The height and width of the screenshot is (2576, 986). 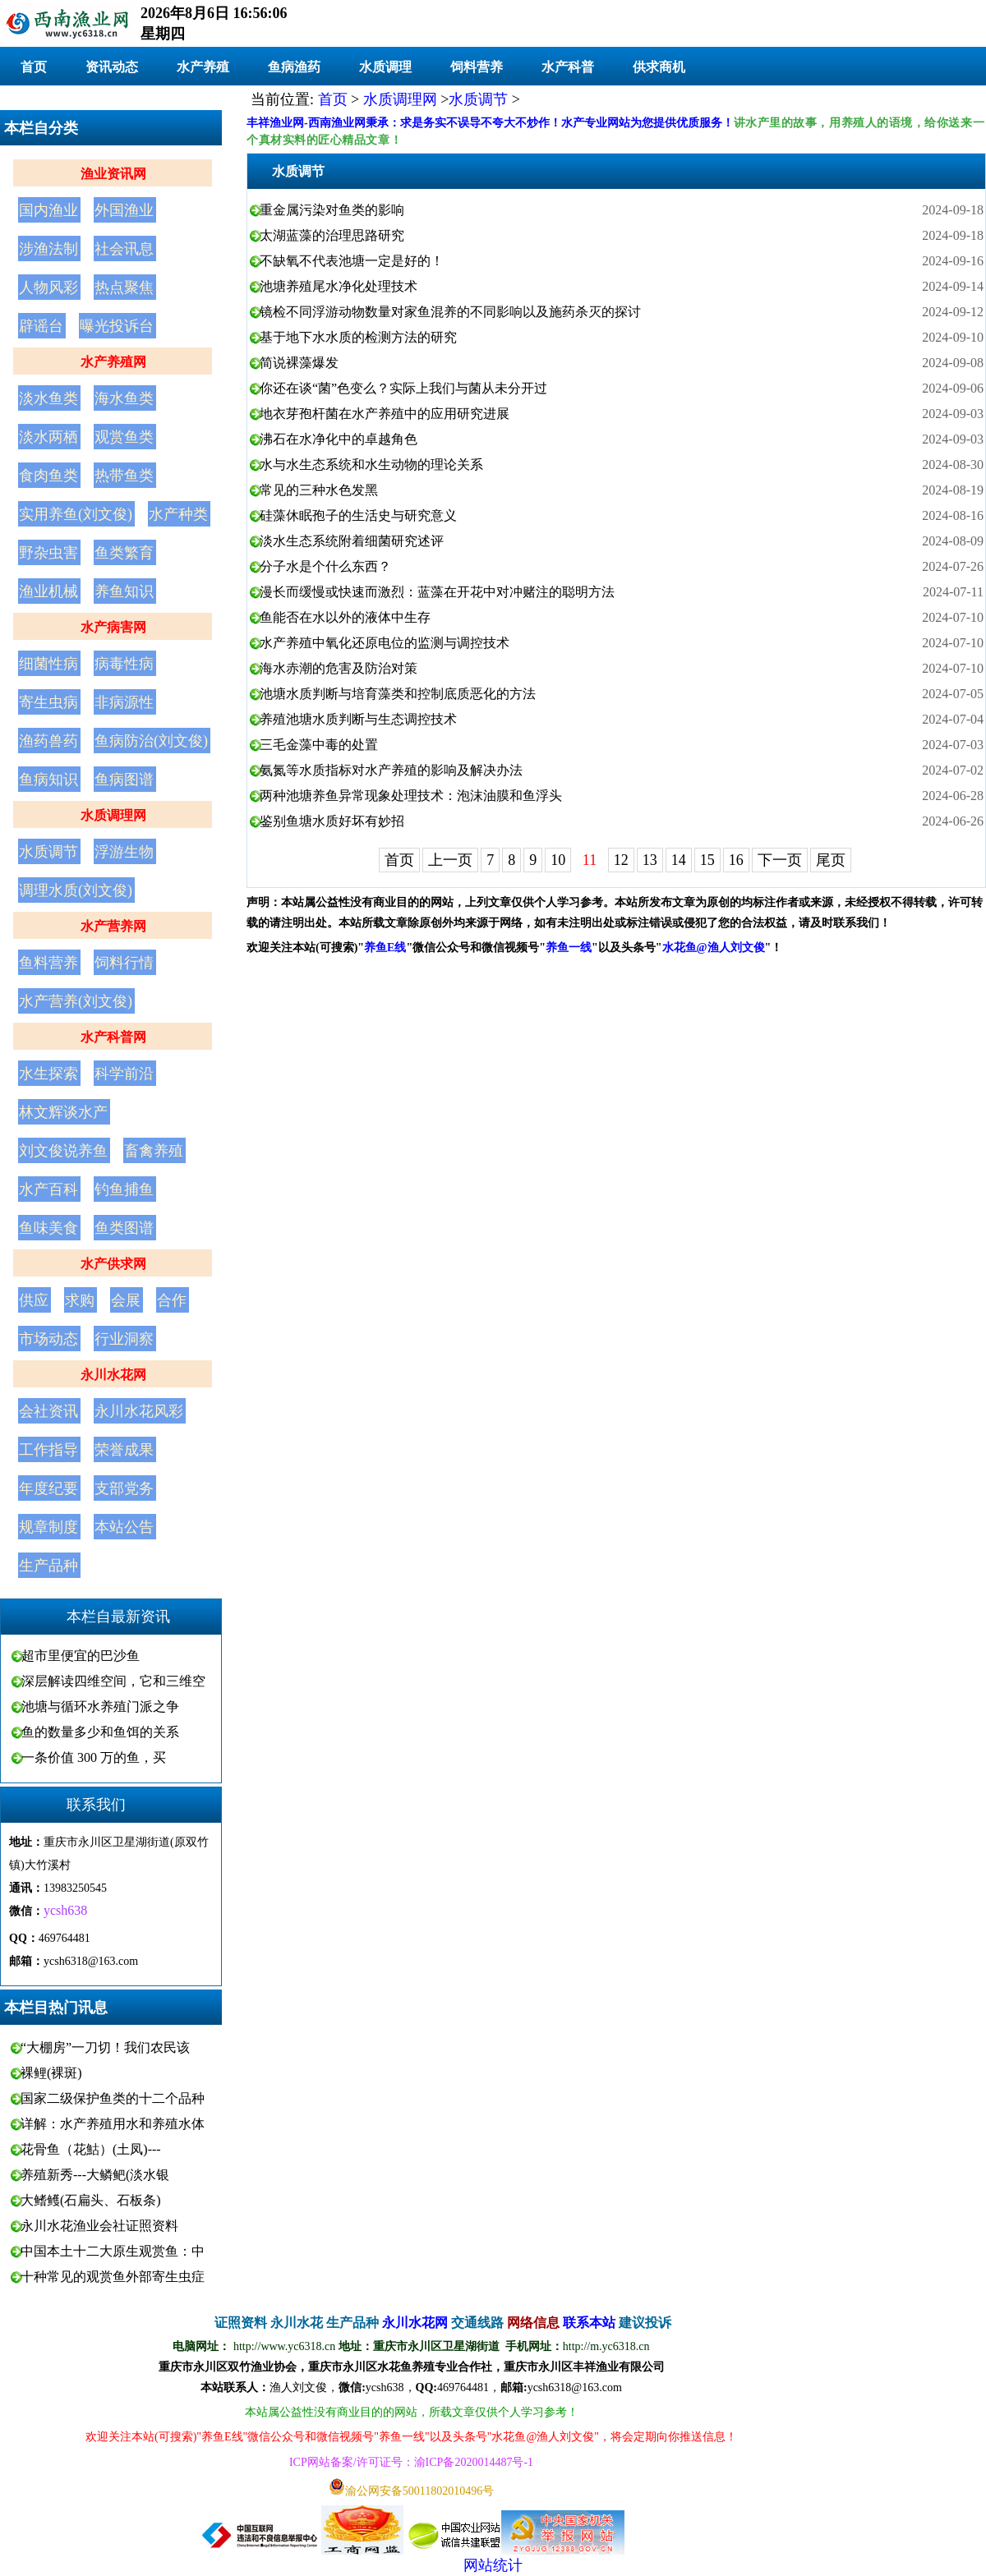 I want to click on 14, so click(x=678, y=860).